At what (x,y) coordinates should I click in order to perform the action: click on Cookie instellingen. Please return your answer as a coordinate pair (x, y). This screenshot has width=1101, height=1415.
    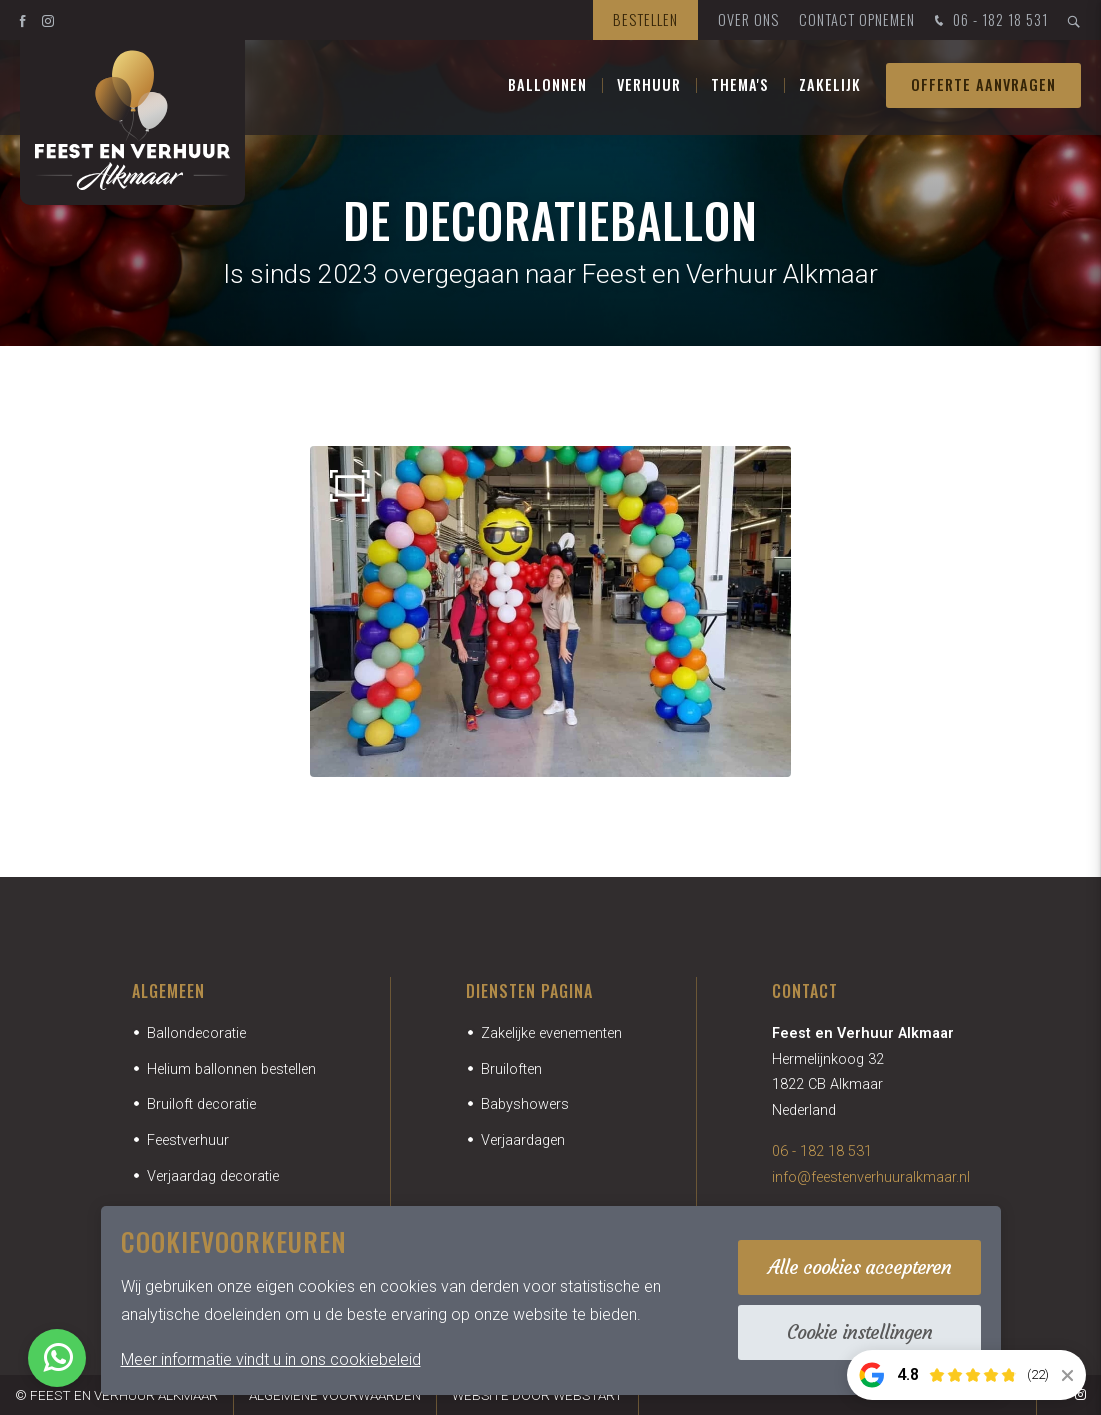
    Looking at the image, I should click on (859, 1332).